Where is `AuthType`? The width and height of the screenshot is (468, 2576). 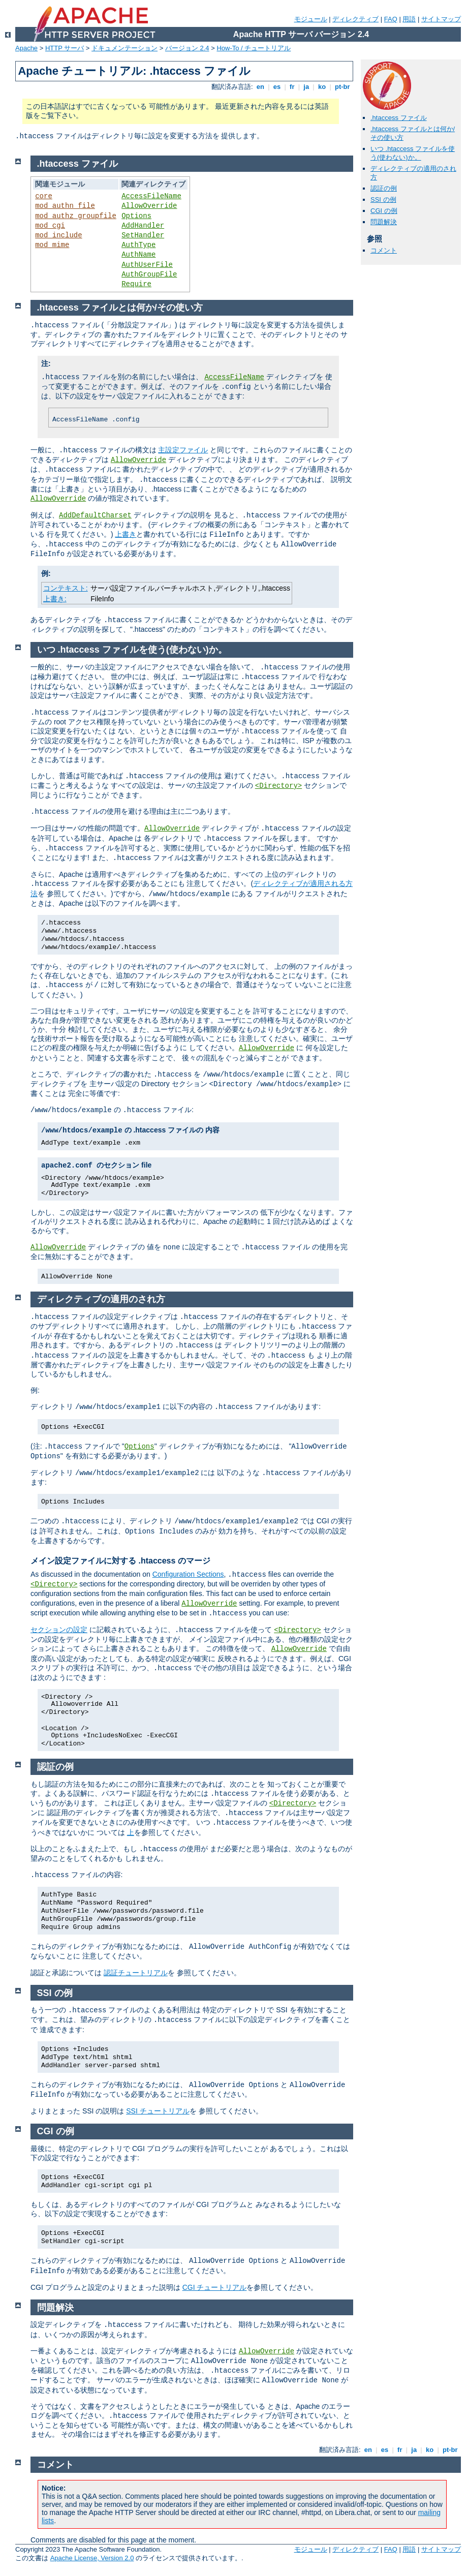
AuthType is located at coordinates (138, 245).